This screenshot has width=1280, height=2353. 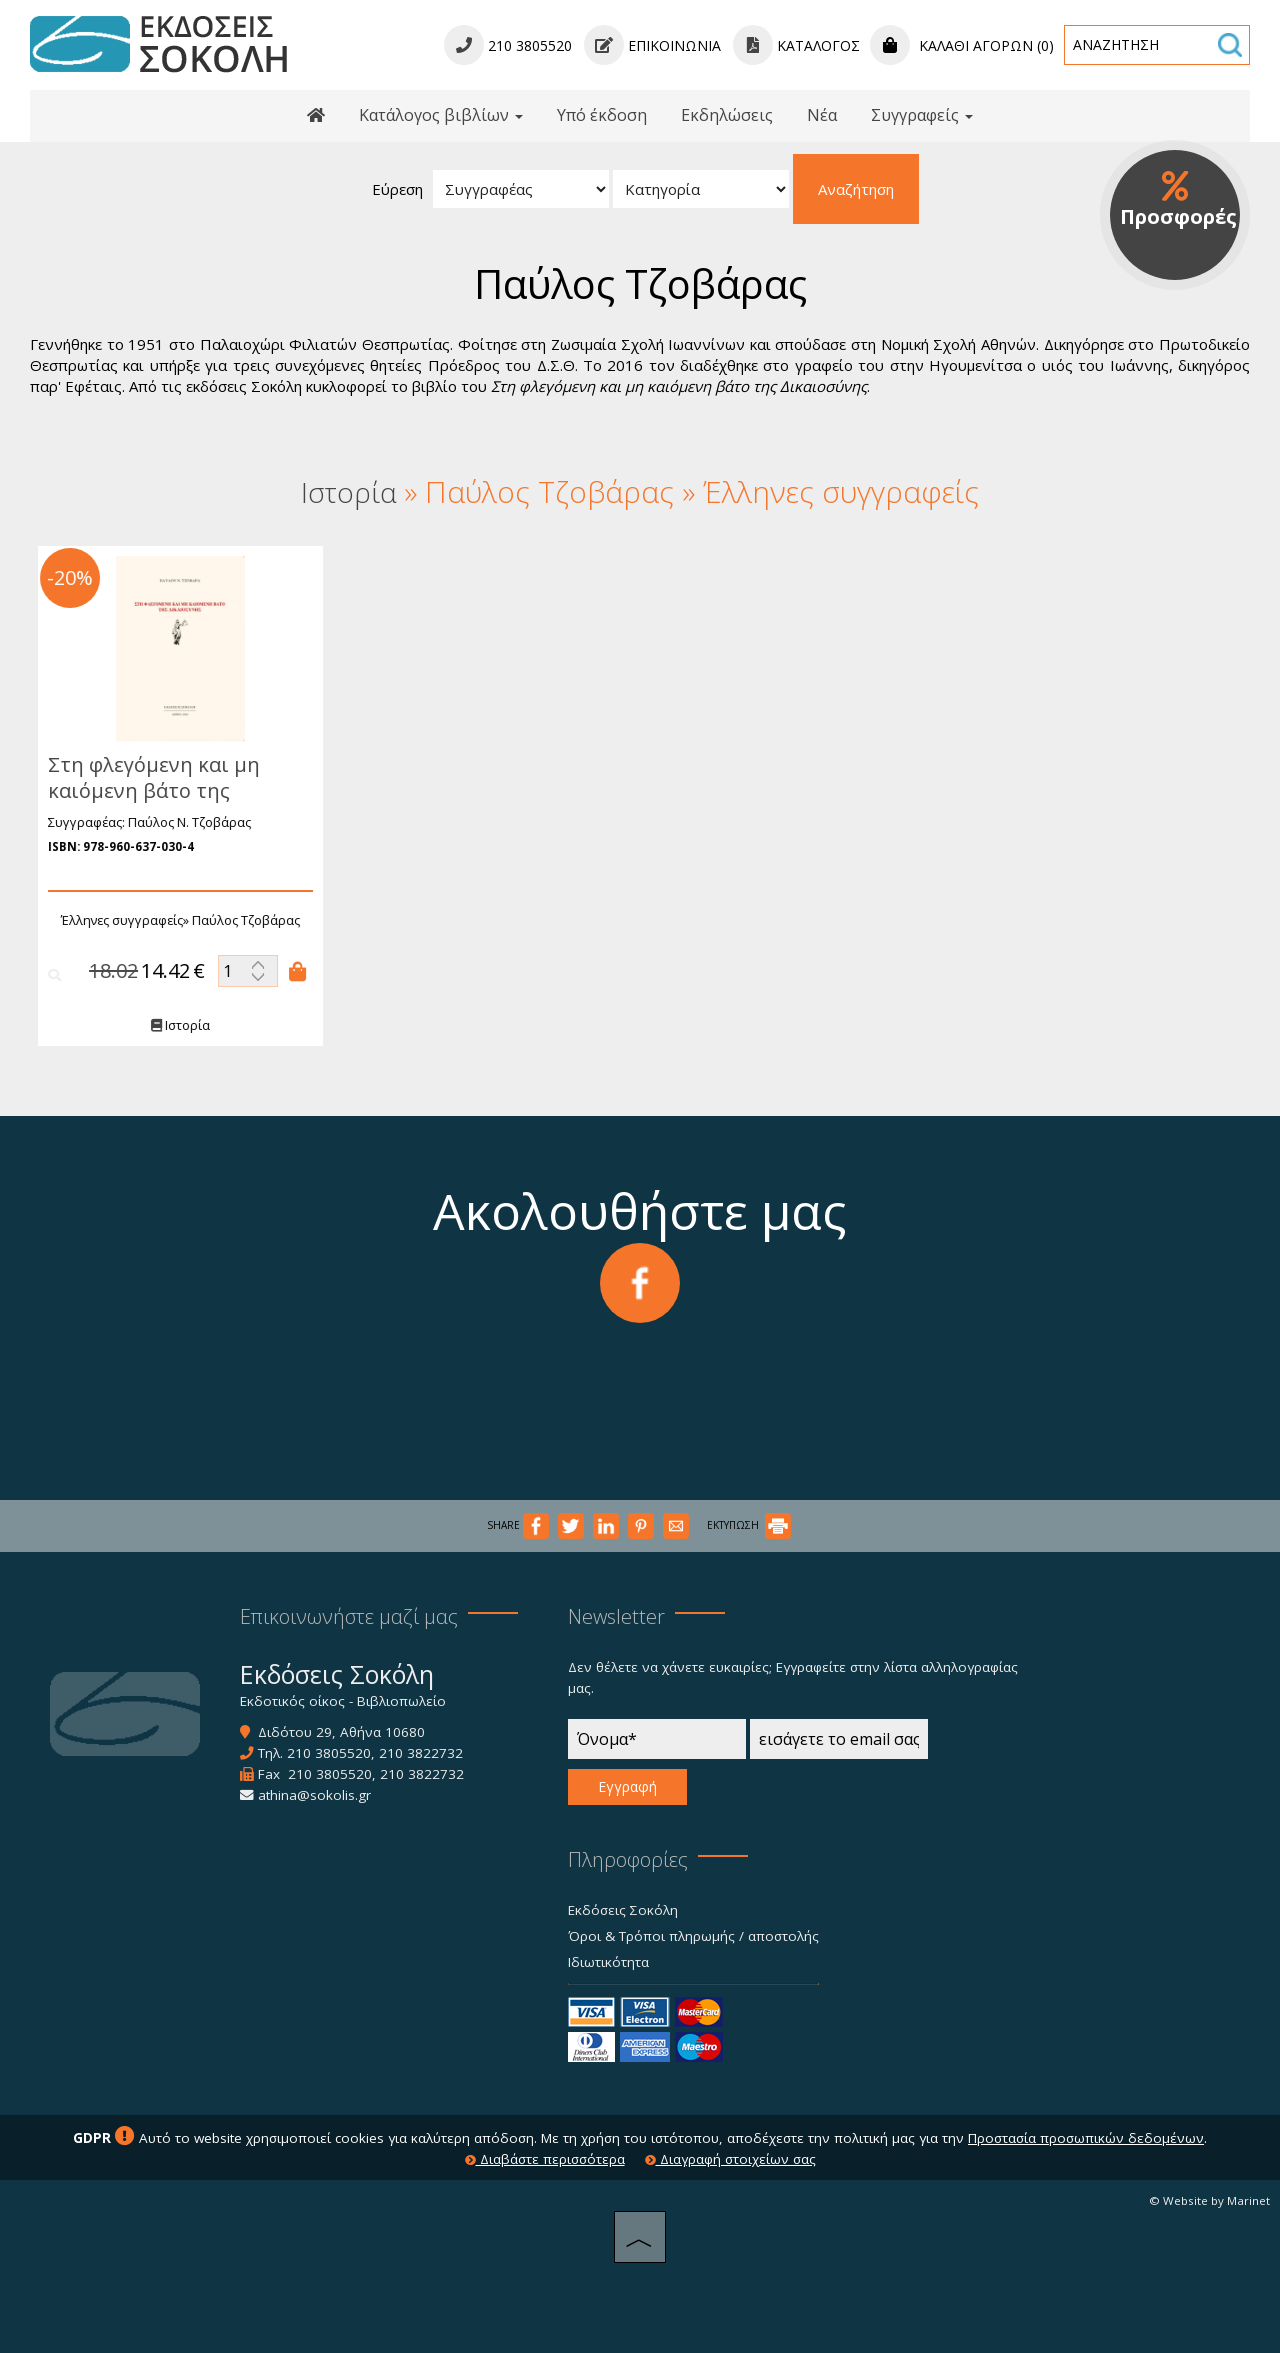 I want to click on Διαγραφή στοιχείων σας, so click(x=730, y=2159).